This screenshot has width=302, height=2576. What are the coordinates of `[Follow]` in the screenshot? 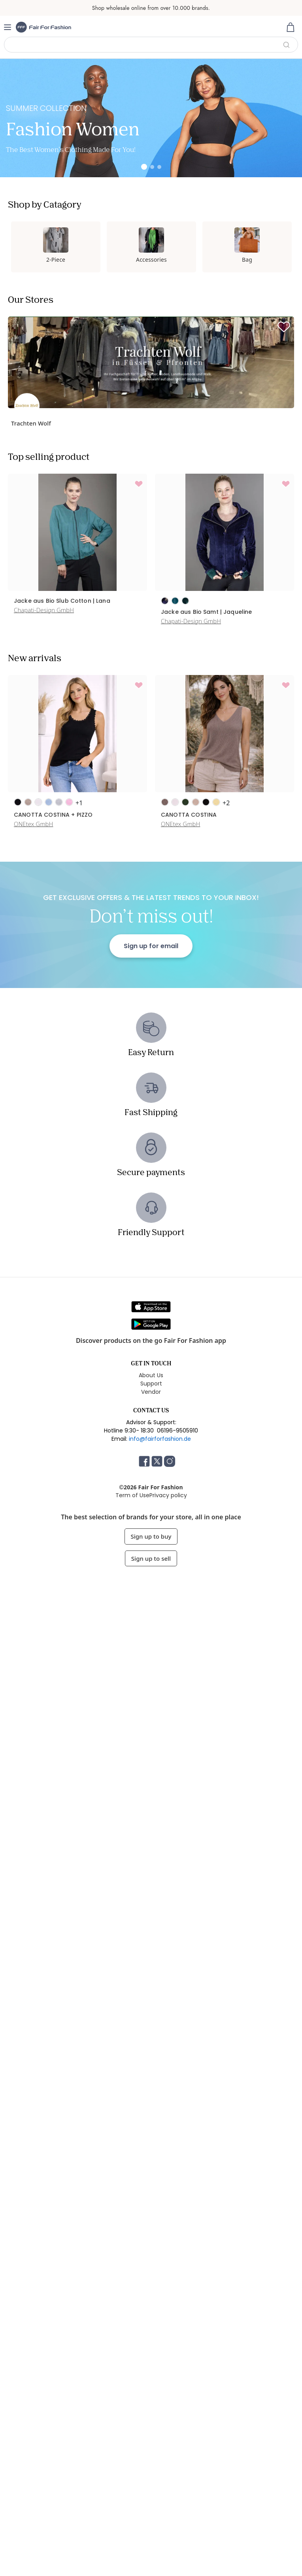 It's located at (283, 327).